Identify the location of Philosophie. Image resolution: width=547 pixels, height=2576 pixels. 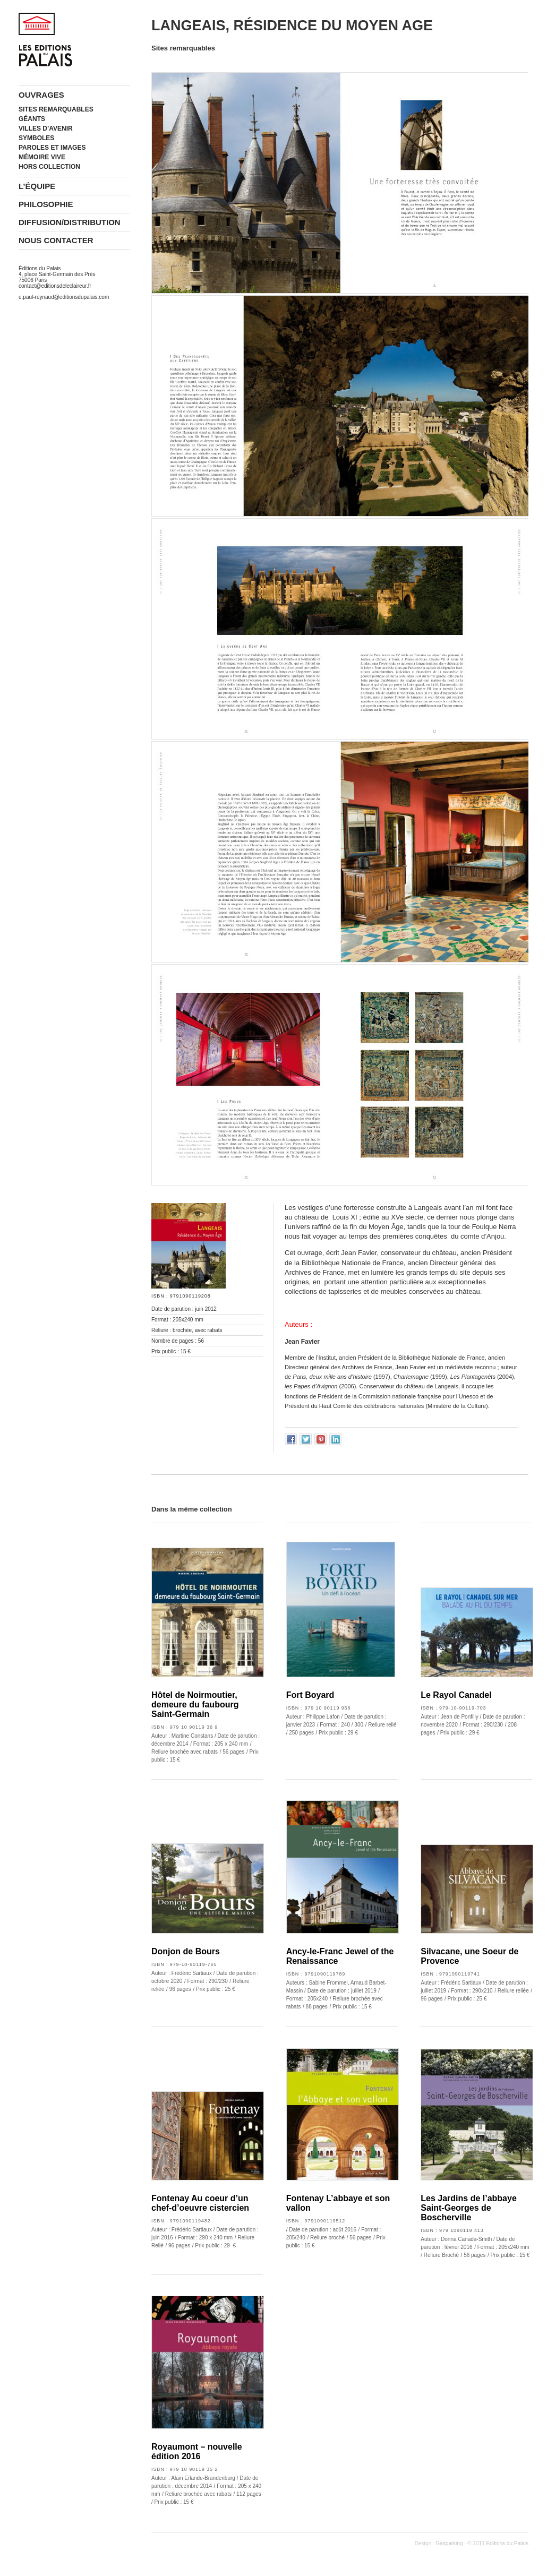
(46, 204).